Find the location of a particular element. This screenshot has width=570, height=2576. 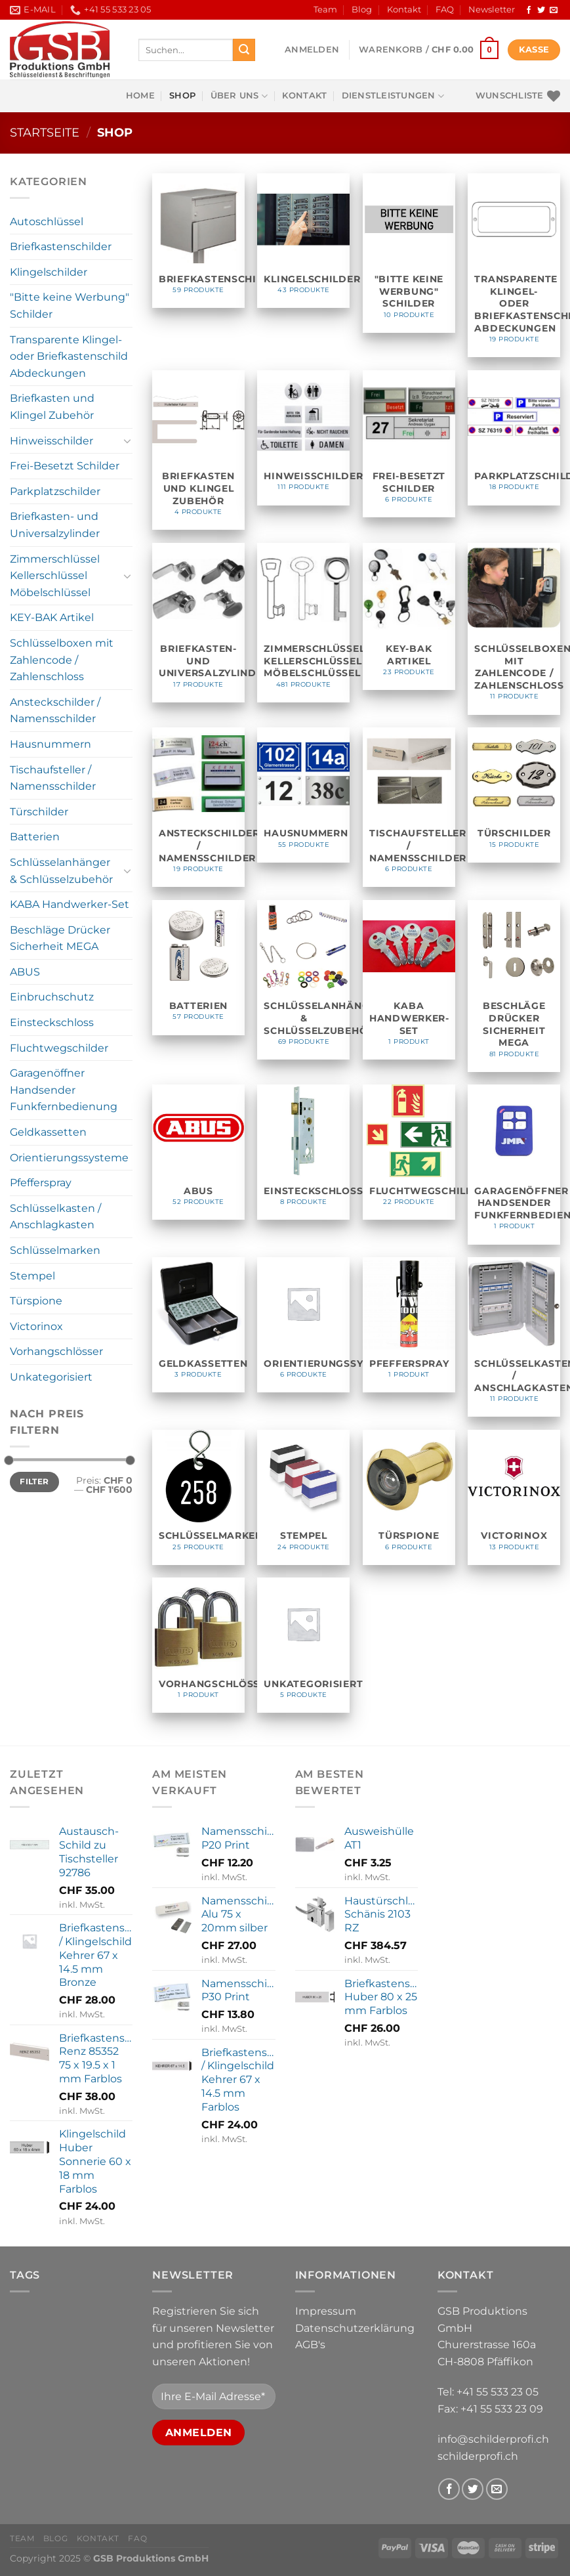

Stempel is located at coordinates (32, 1276).